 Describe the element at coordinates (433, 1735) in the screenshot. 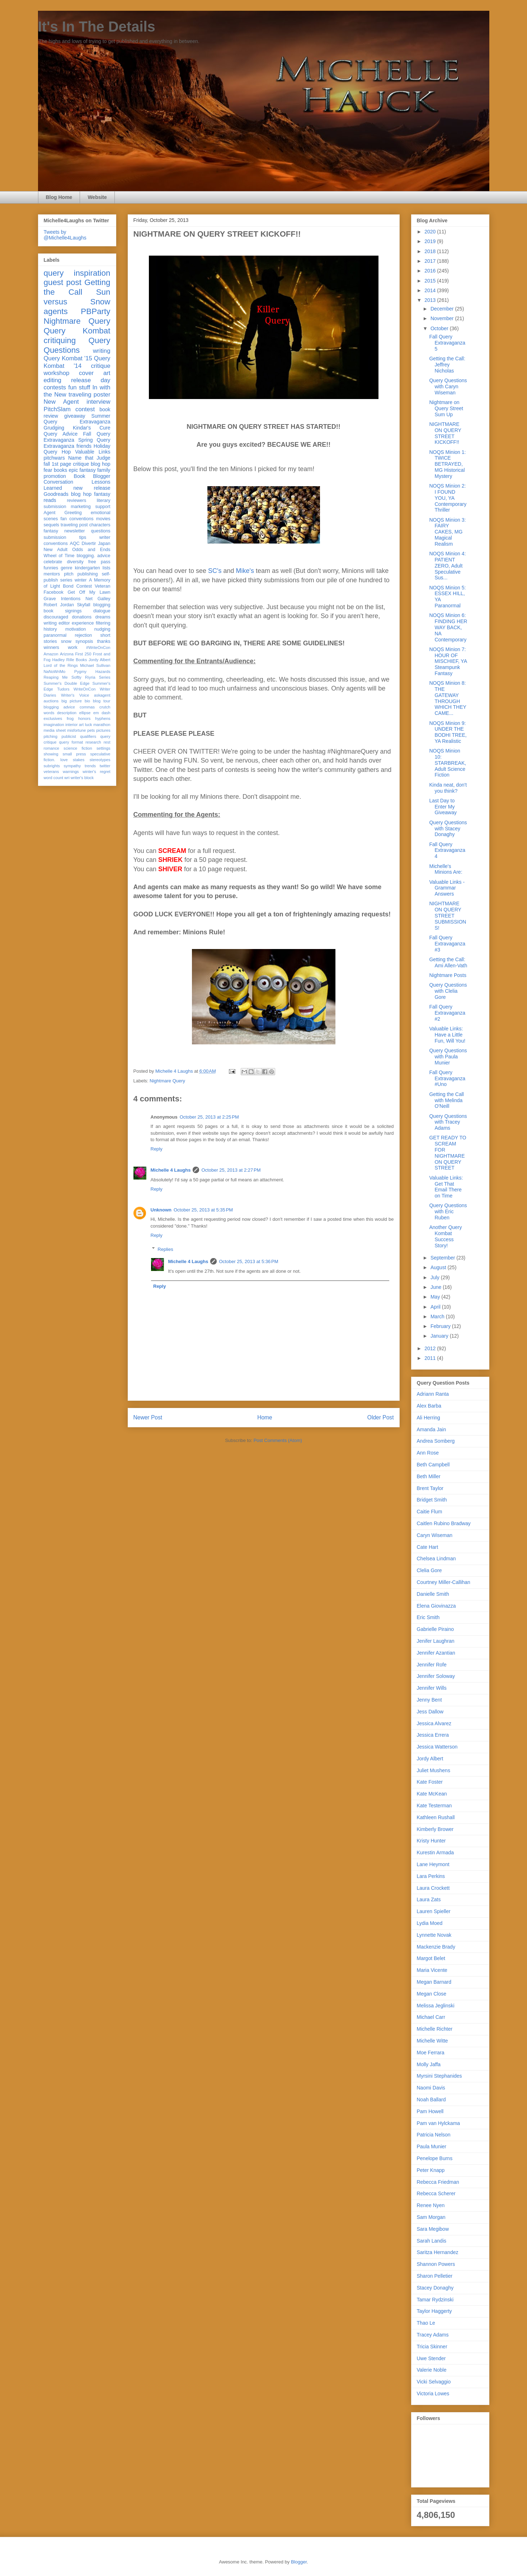

I see `Jessica Errera` at that location.